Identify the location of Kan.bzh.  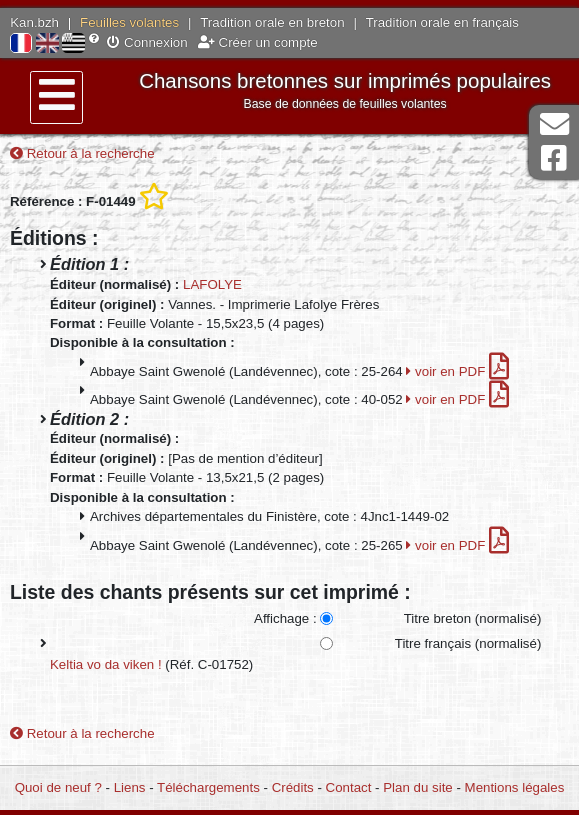
(34, 22).